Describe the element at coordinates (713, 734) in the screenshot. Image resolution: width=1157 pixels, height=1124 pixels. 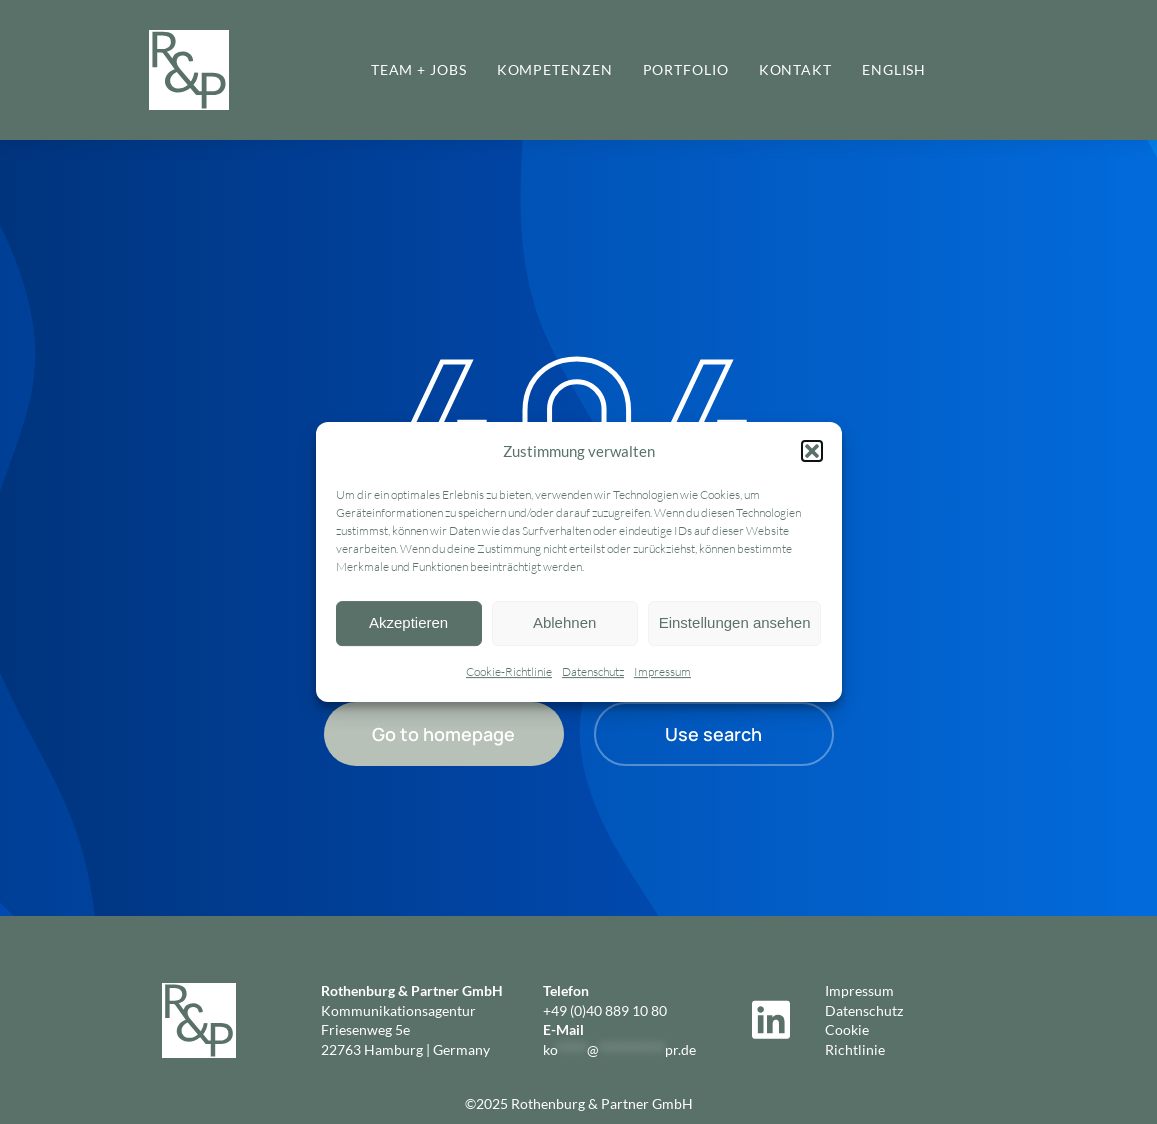
I see `Use search` at that location.